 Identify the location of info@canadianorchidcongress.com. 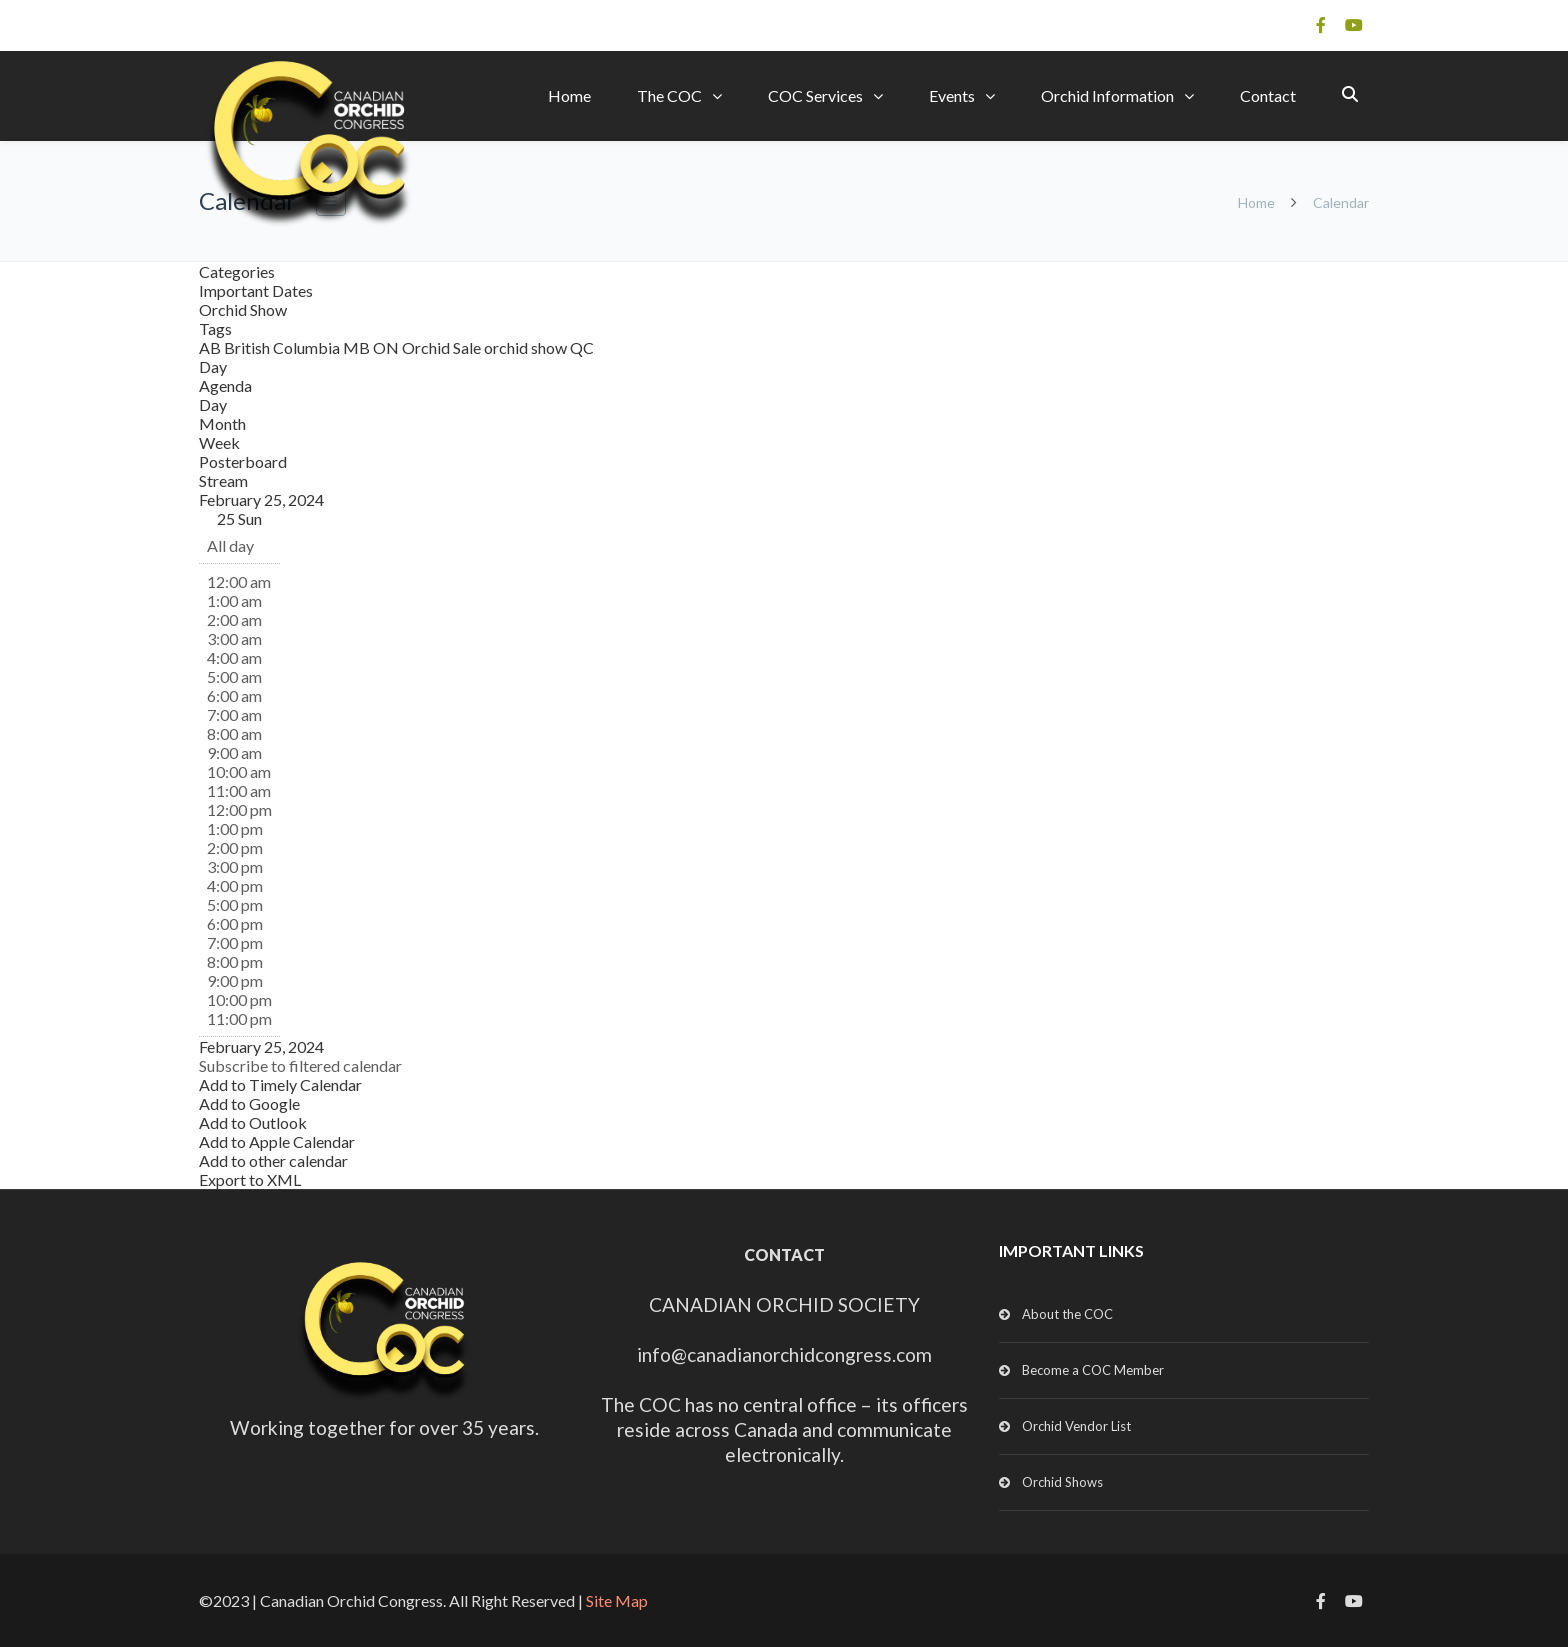
(784, 1354).